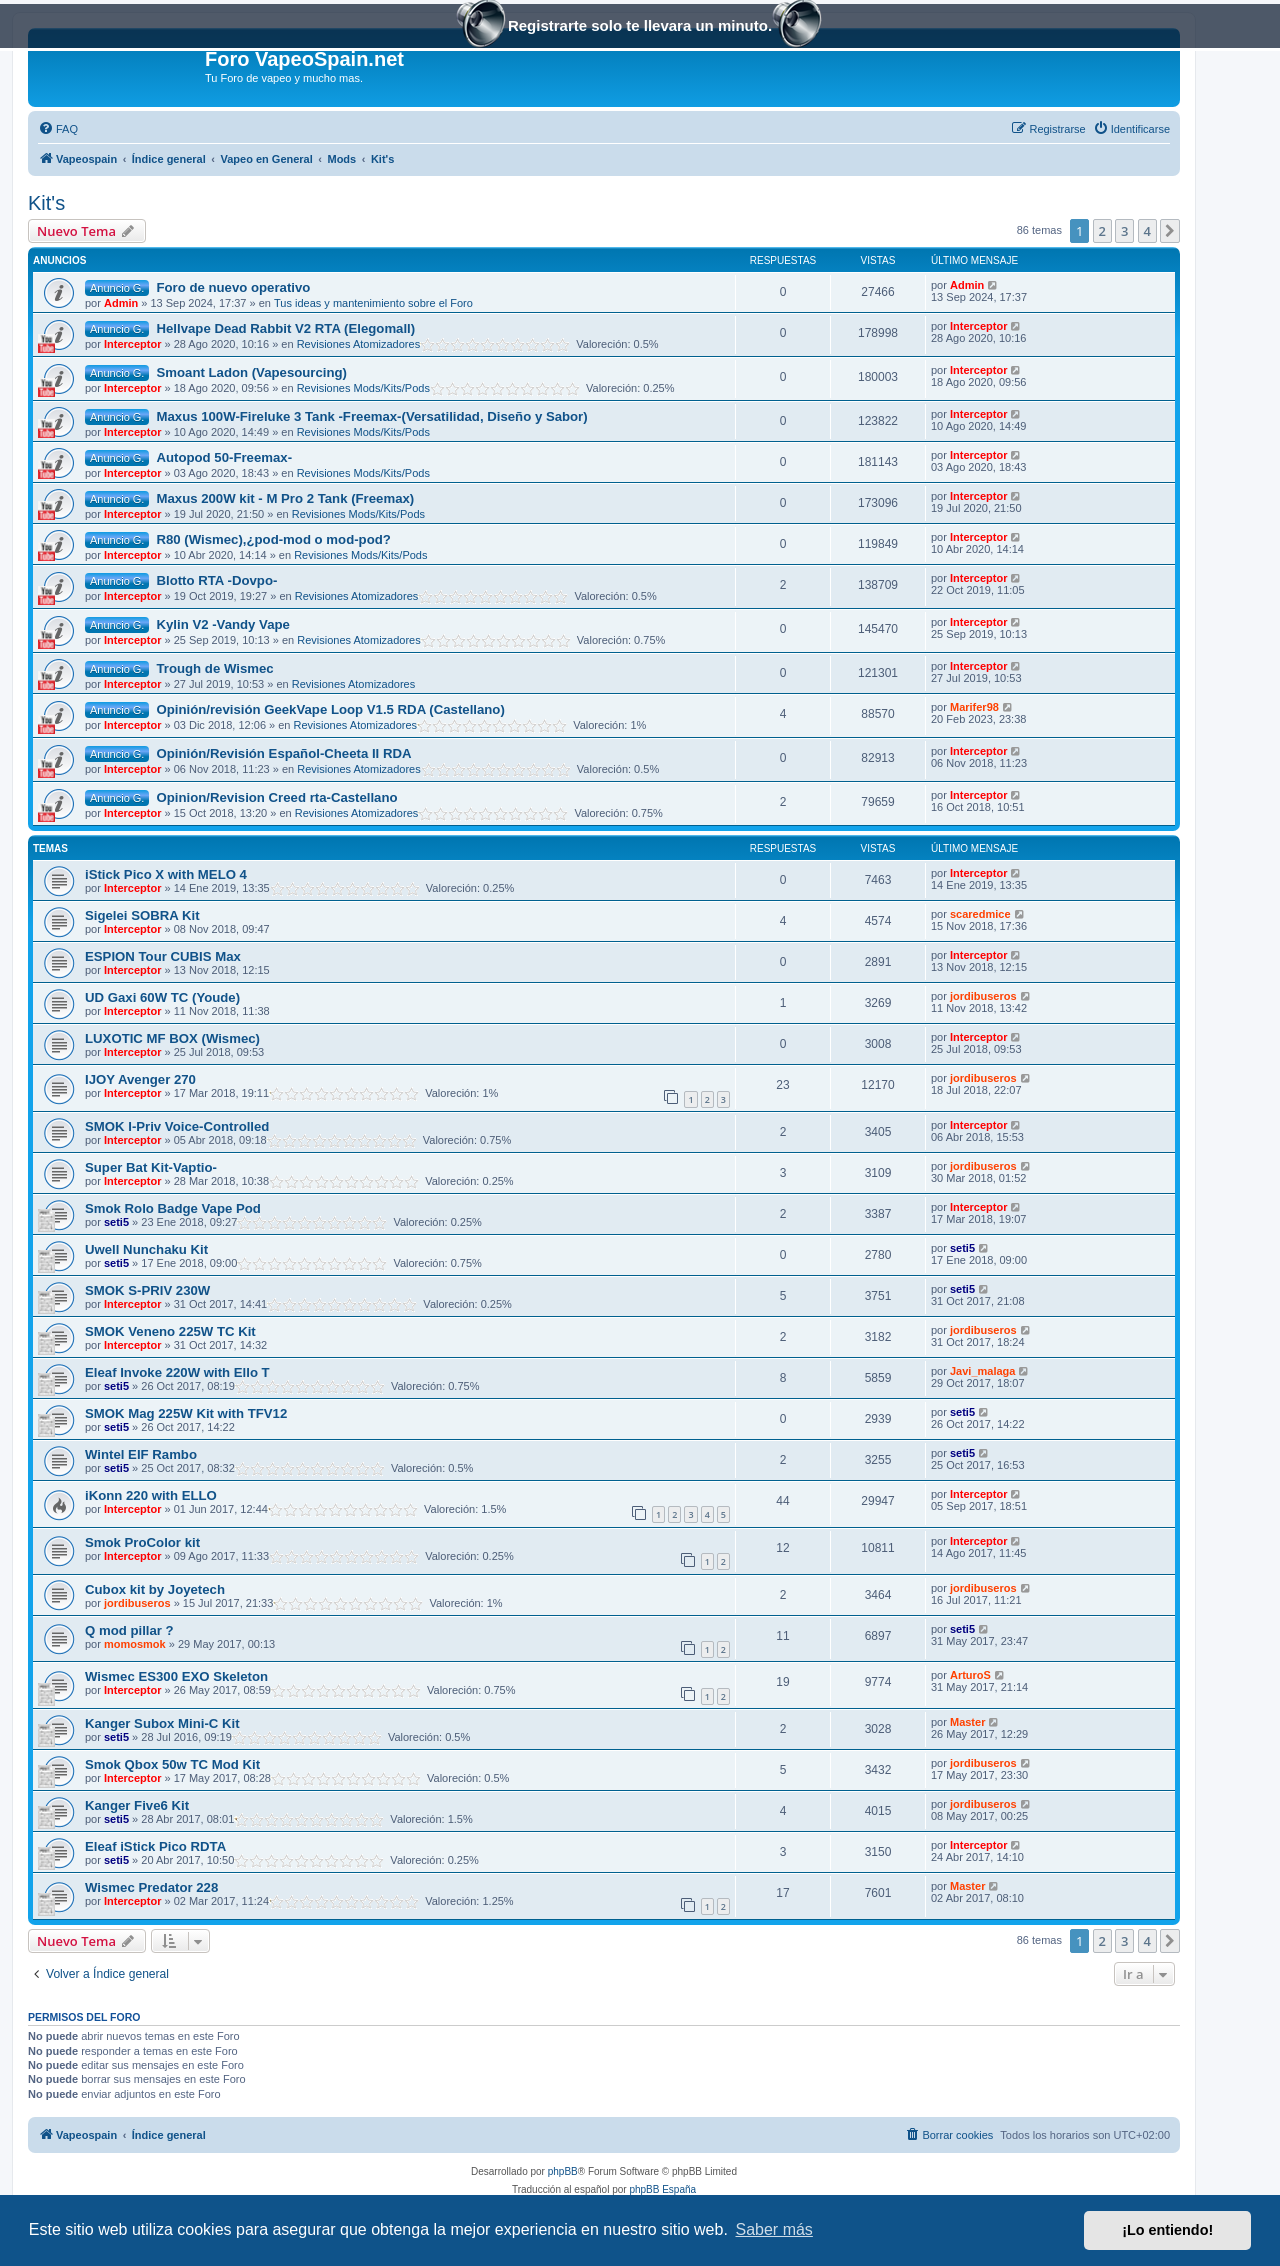  What do you see at coordinates (224, 457) in the screenshot?
I see `Autopod 50-Freemax-` at bounding box center [224, 457].